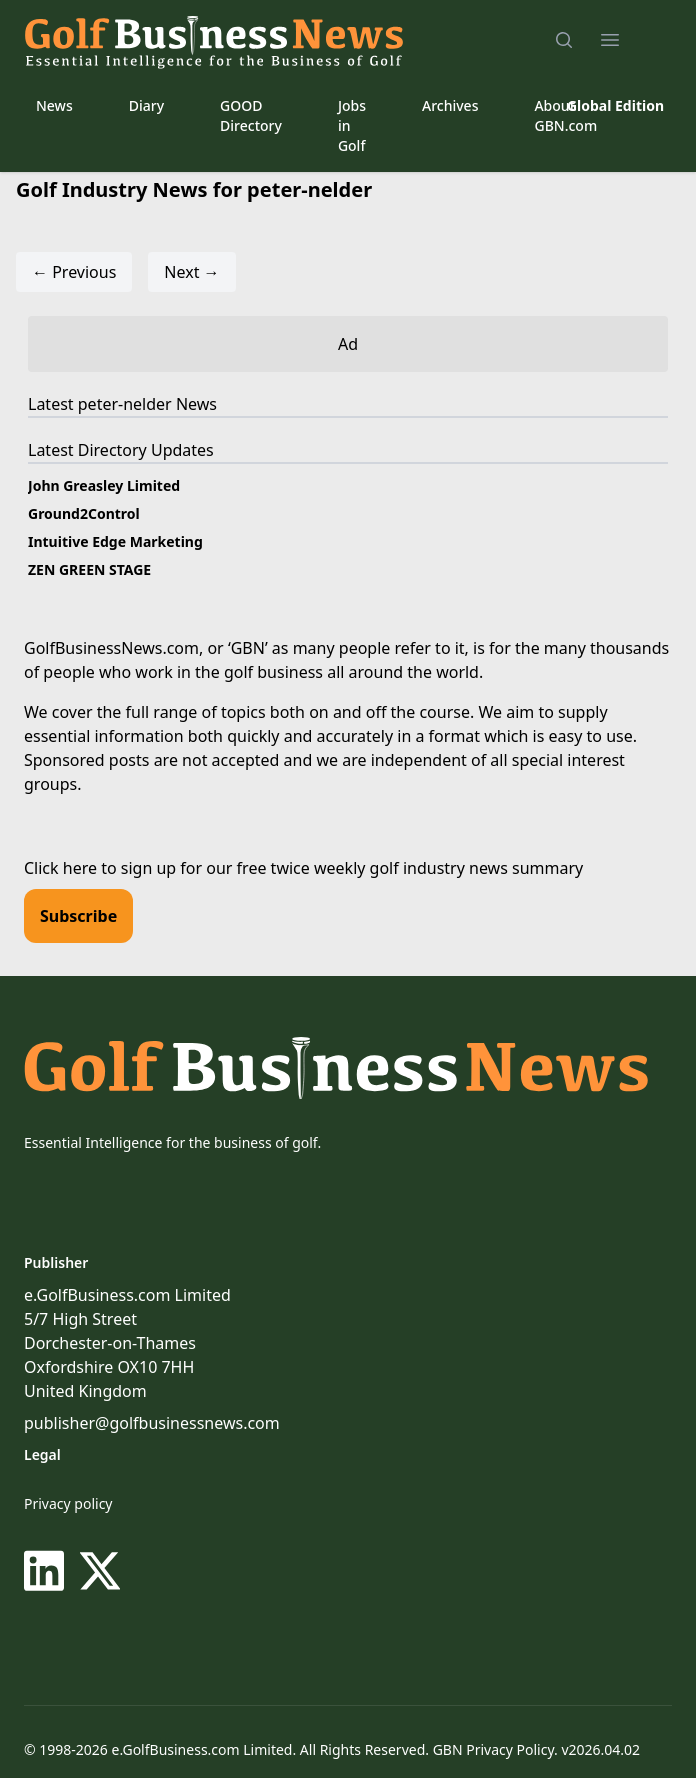 The image size is (696, 1778). What do you see at coordinates (100, 868) in the screenshot?
I see `Click here to sign up` at bounding box center [100, 868].